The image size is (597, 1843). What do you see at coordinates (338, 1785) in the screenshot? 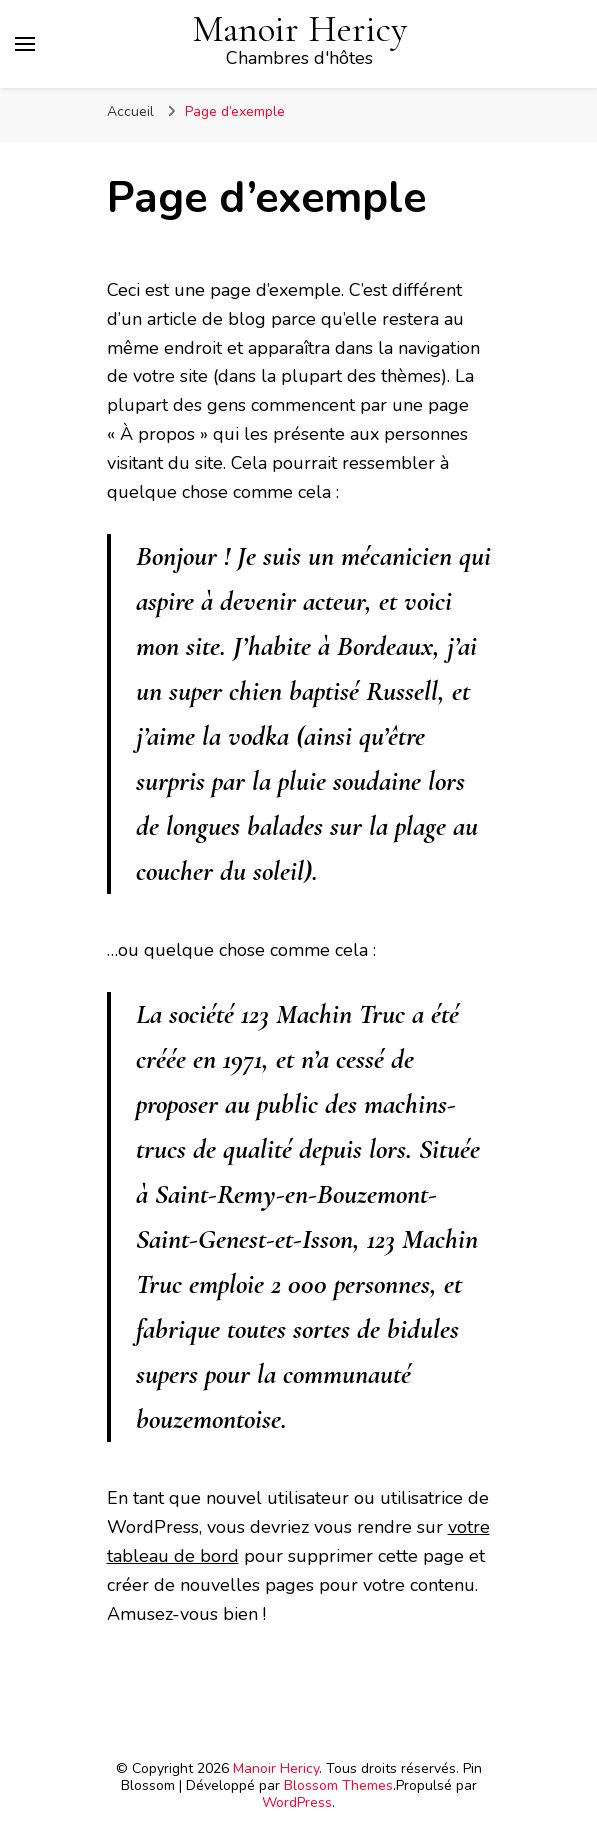
I see `Blossom Themes` at bounding box center [338, 1785].